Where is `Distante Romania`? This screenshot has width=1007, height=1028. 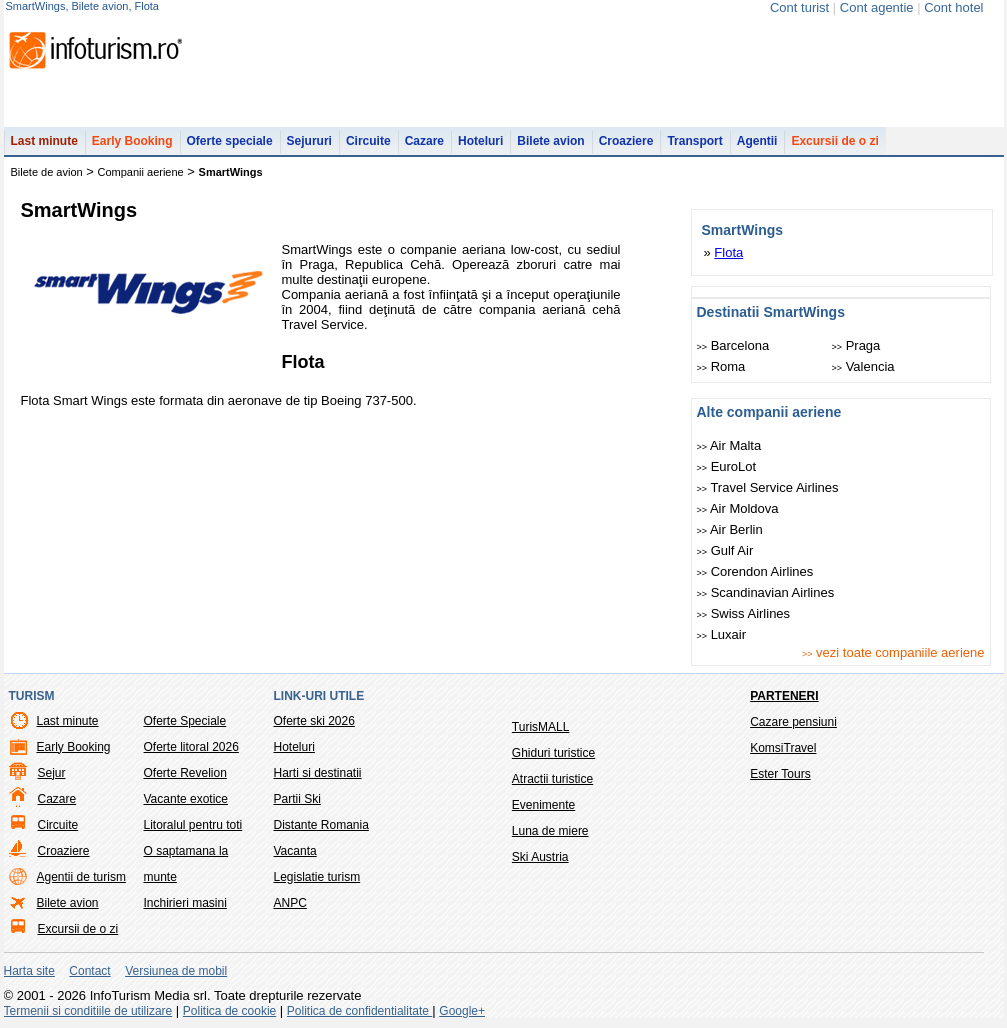 Distante Romania is located at coordinates (321, 825).